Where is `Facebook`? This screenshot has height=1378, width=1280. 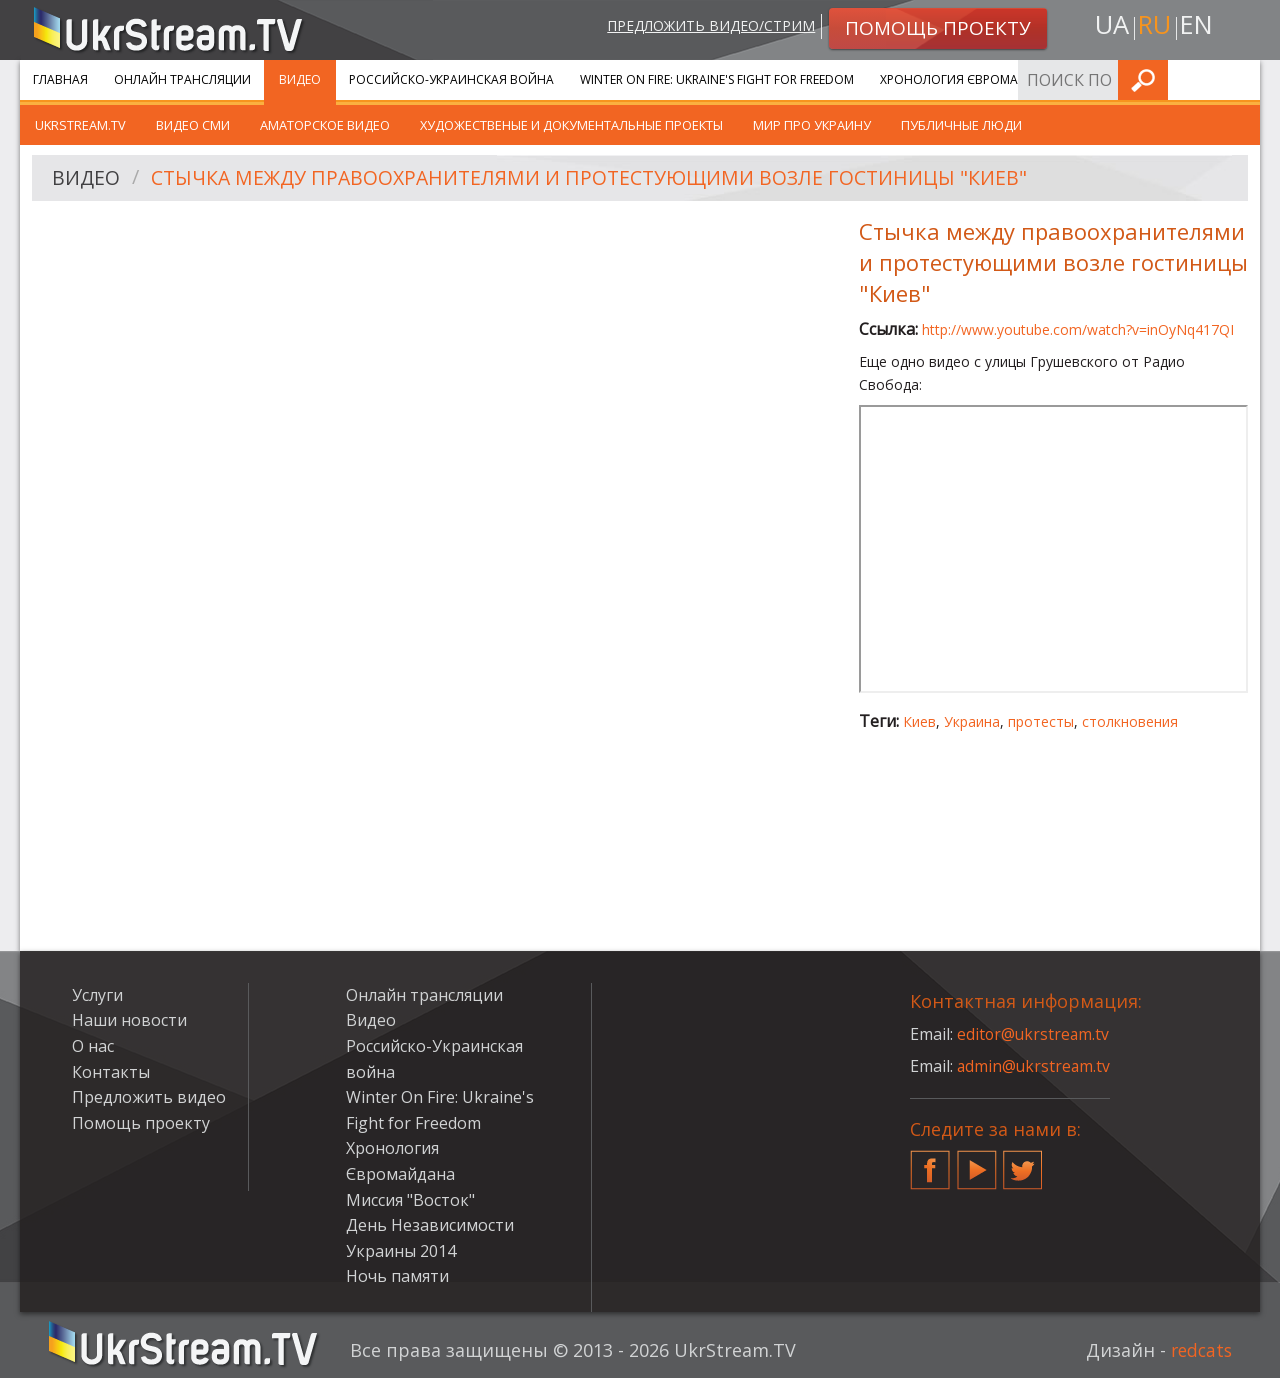 Facebook is located at coordinates (930, 1162).